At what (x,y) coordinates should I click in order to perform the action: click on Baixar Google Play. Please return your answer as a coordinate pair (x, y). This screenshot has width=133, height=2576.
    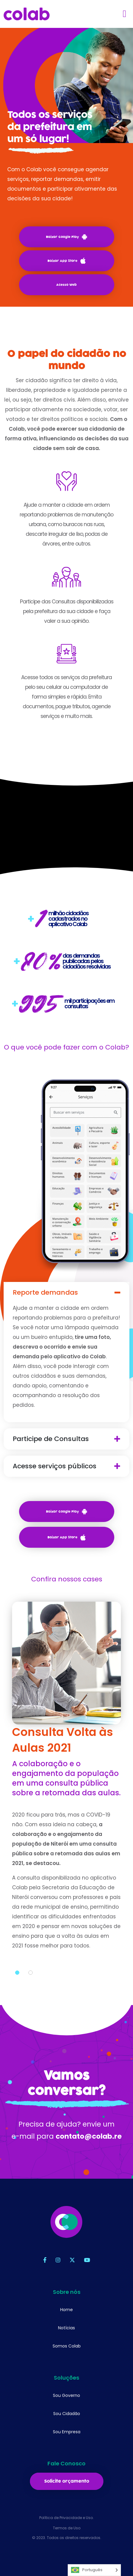
    Looking at the image, I should click on (66, 237).